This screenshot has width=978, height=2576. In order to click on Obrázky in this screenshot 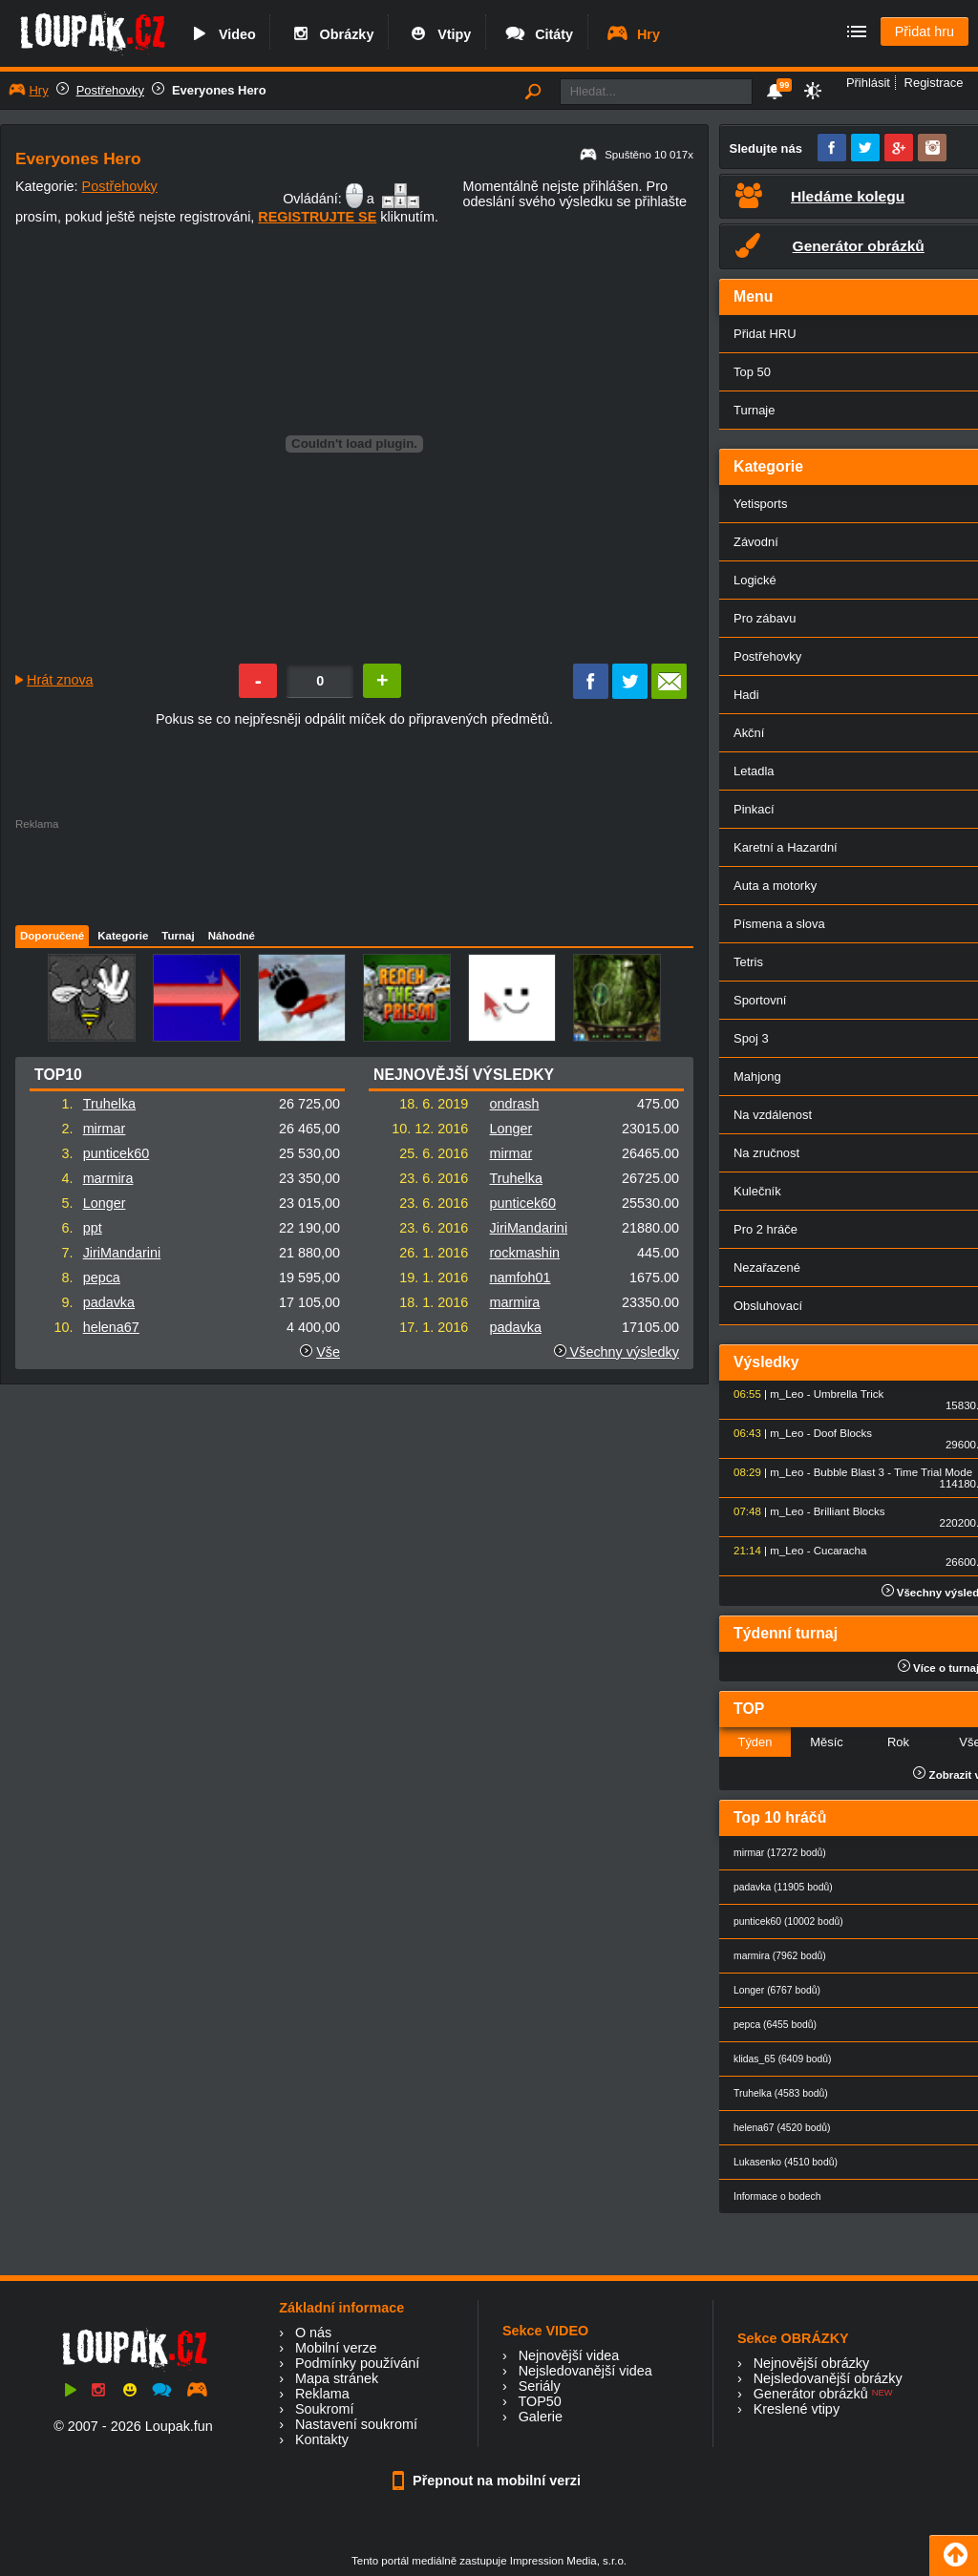, I will do `click(331, 34)`.